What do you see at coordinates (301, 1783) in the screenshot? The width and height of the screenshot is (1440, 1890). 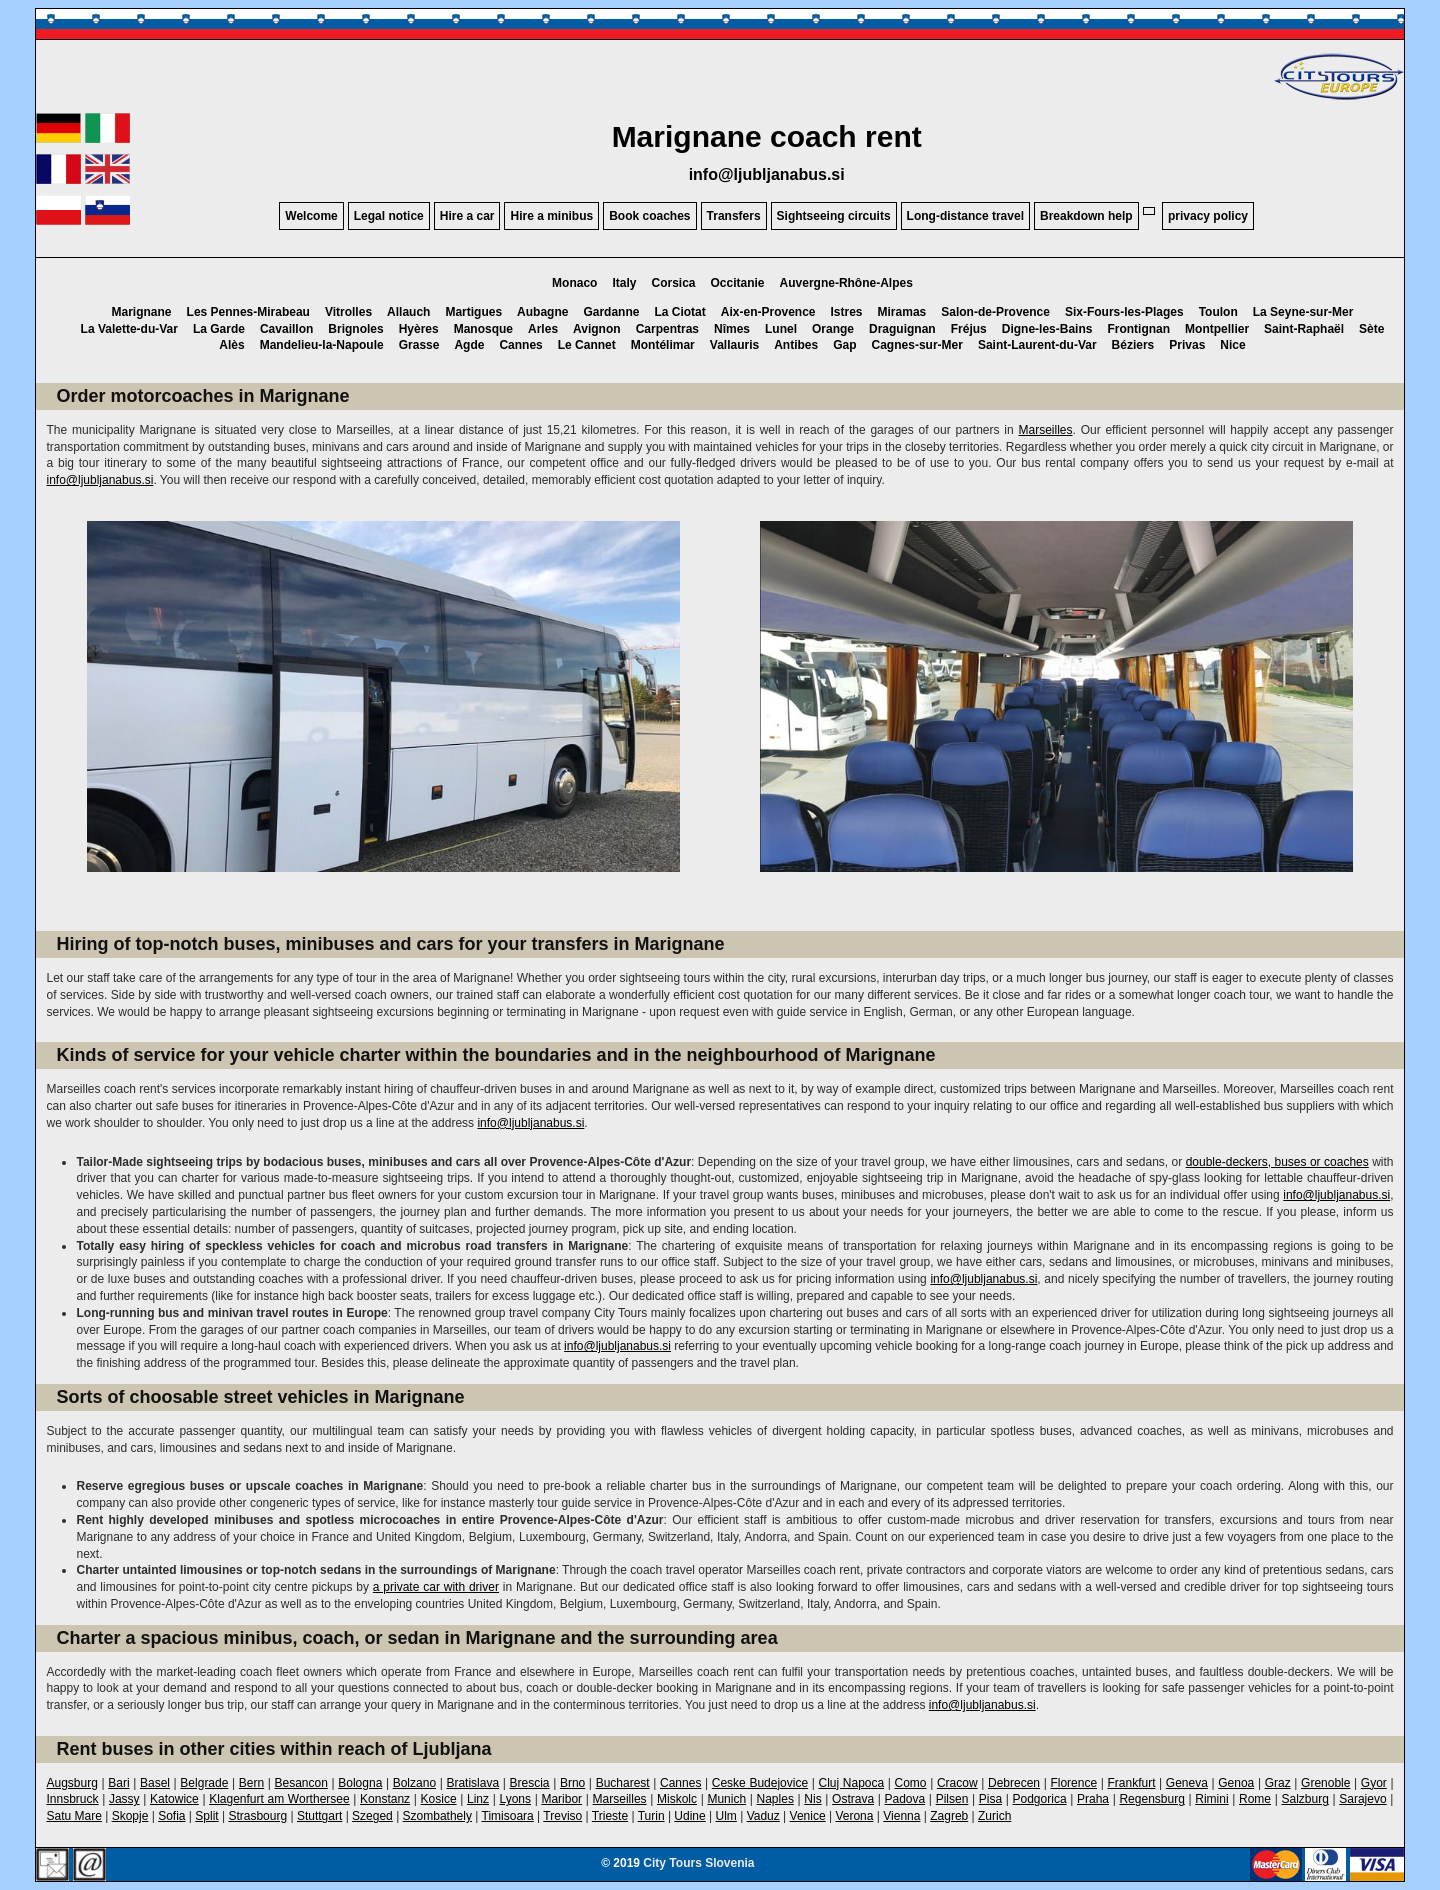 I see `Besancon` at bounding box center [301, 1783].